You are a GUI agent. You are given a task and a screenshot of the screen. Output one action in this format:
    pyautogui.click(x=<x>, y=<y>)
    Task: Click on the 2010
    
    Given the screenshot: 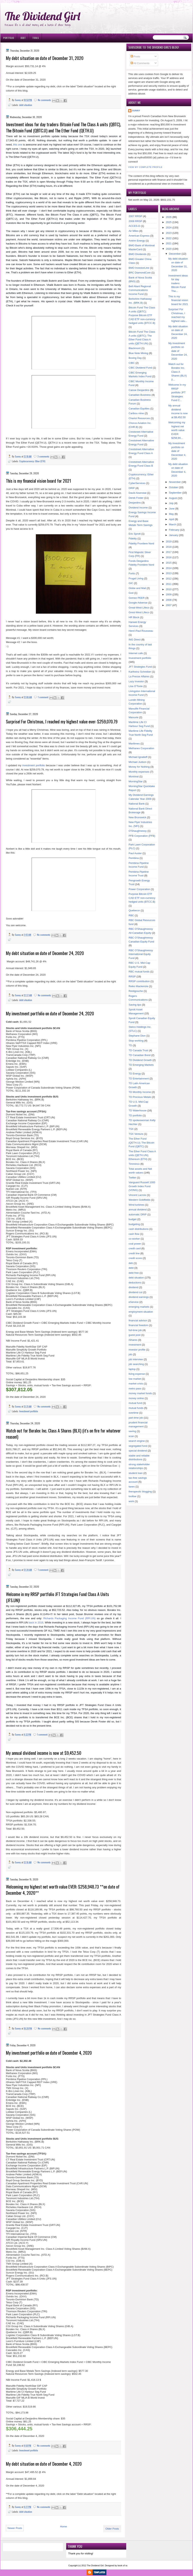 What is the action you would take?
    pyautogui.click(x=169, y=589)
    